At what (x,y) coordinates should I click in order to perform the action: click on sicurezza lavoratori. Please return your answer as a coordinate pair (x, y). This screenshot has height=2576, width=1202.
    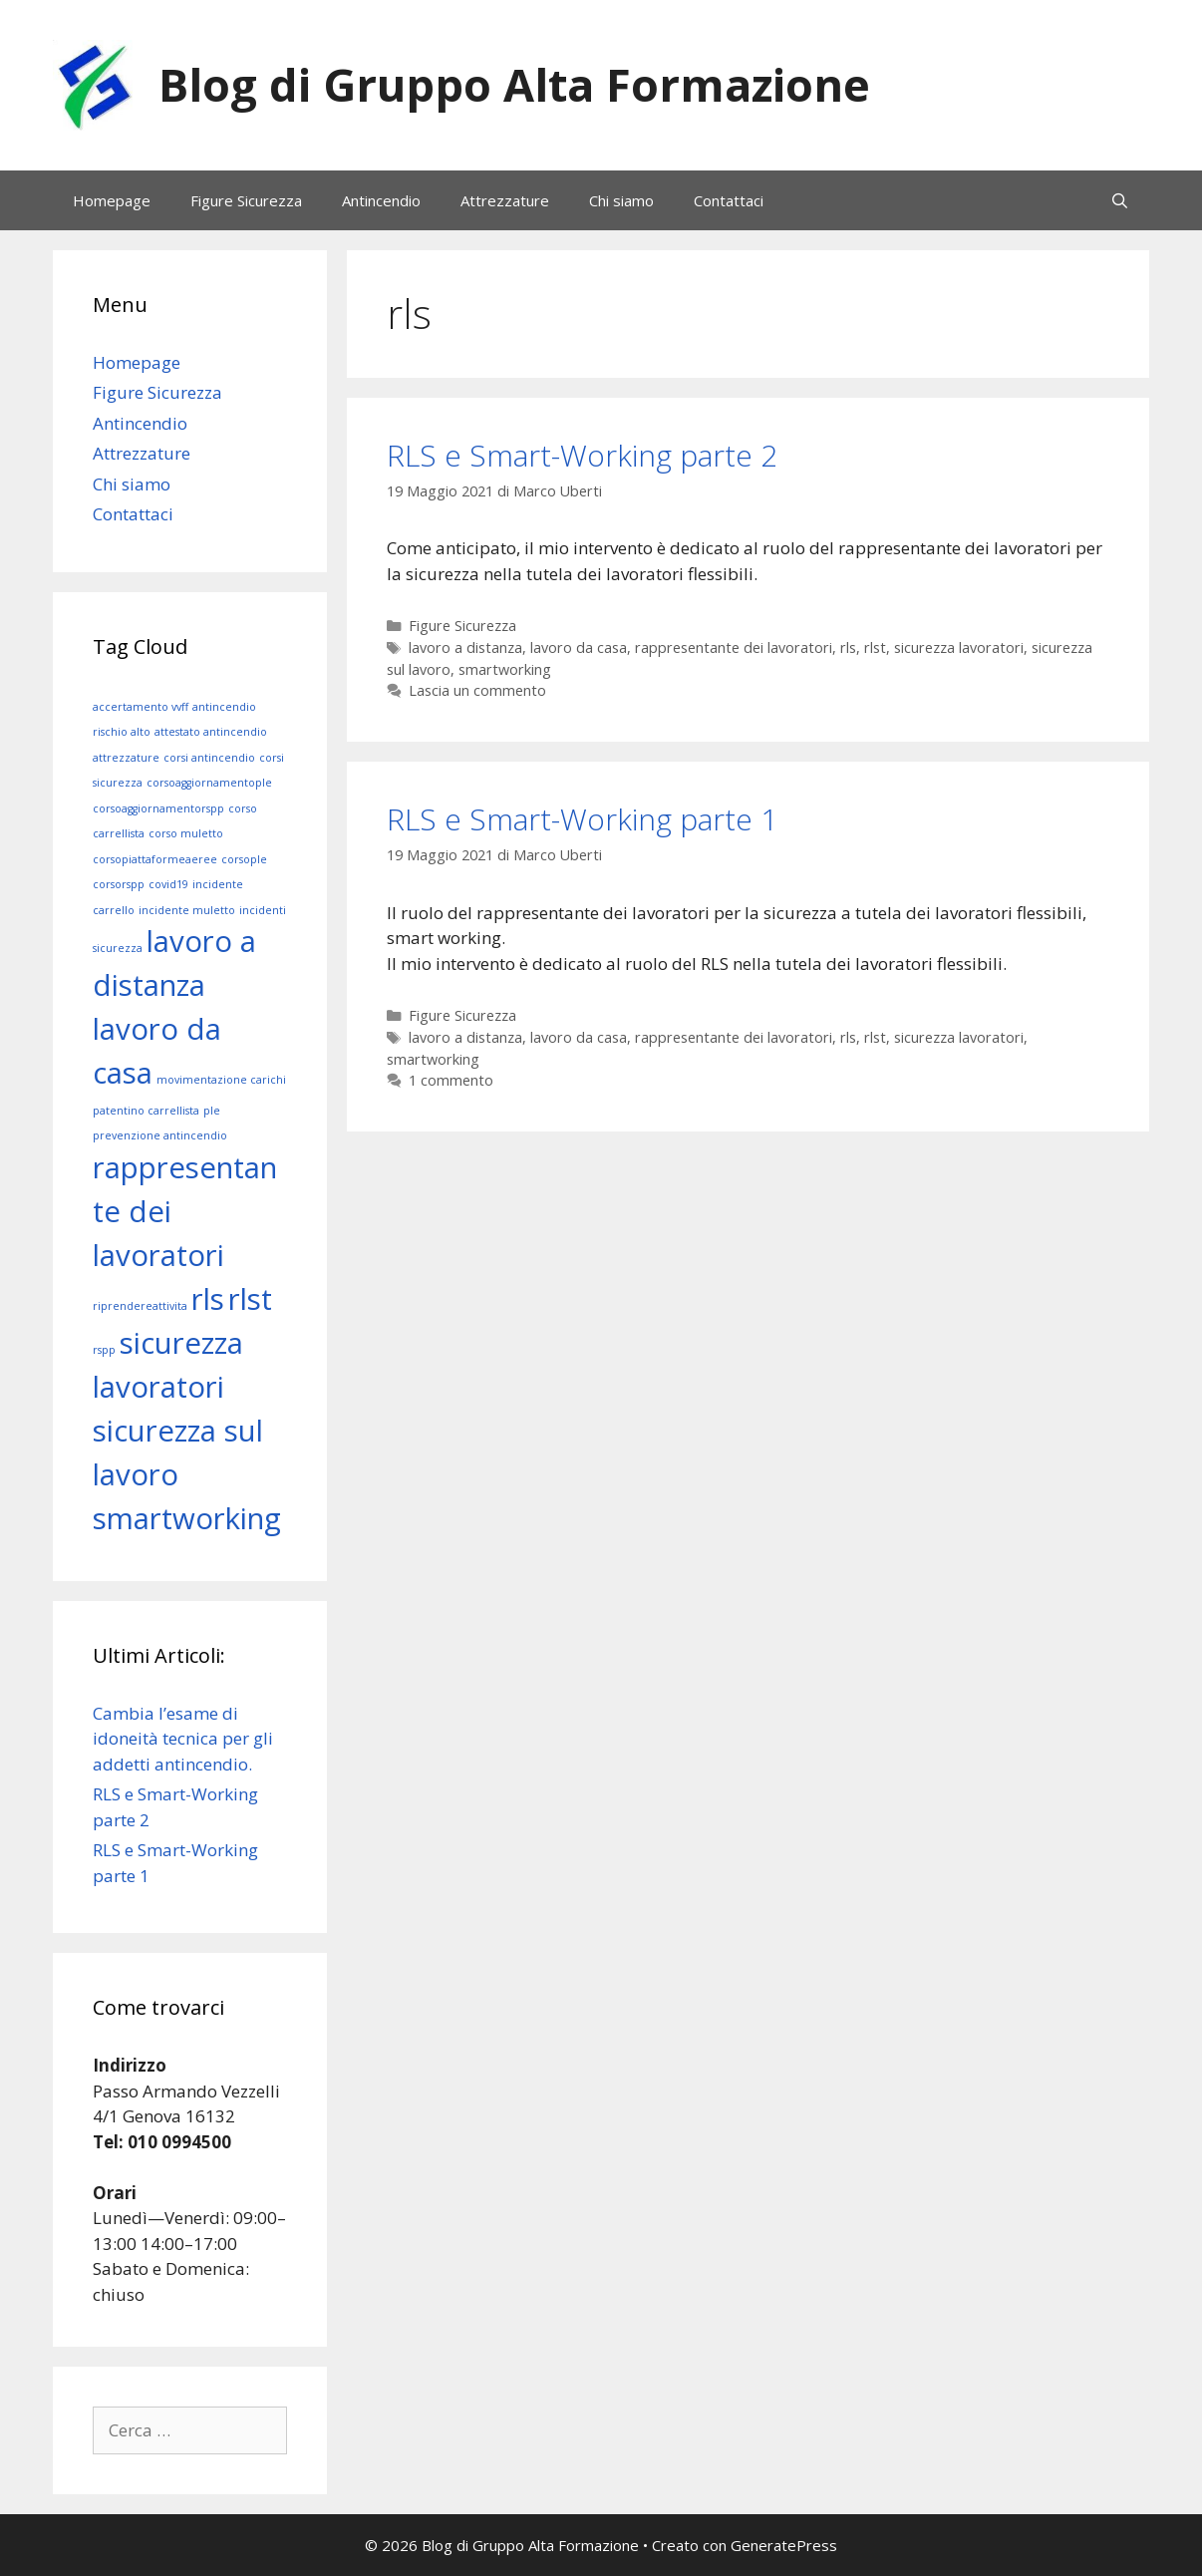
    Looking at the image, I should click on (959, 647).